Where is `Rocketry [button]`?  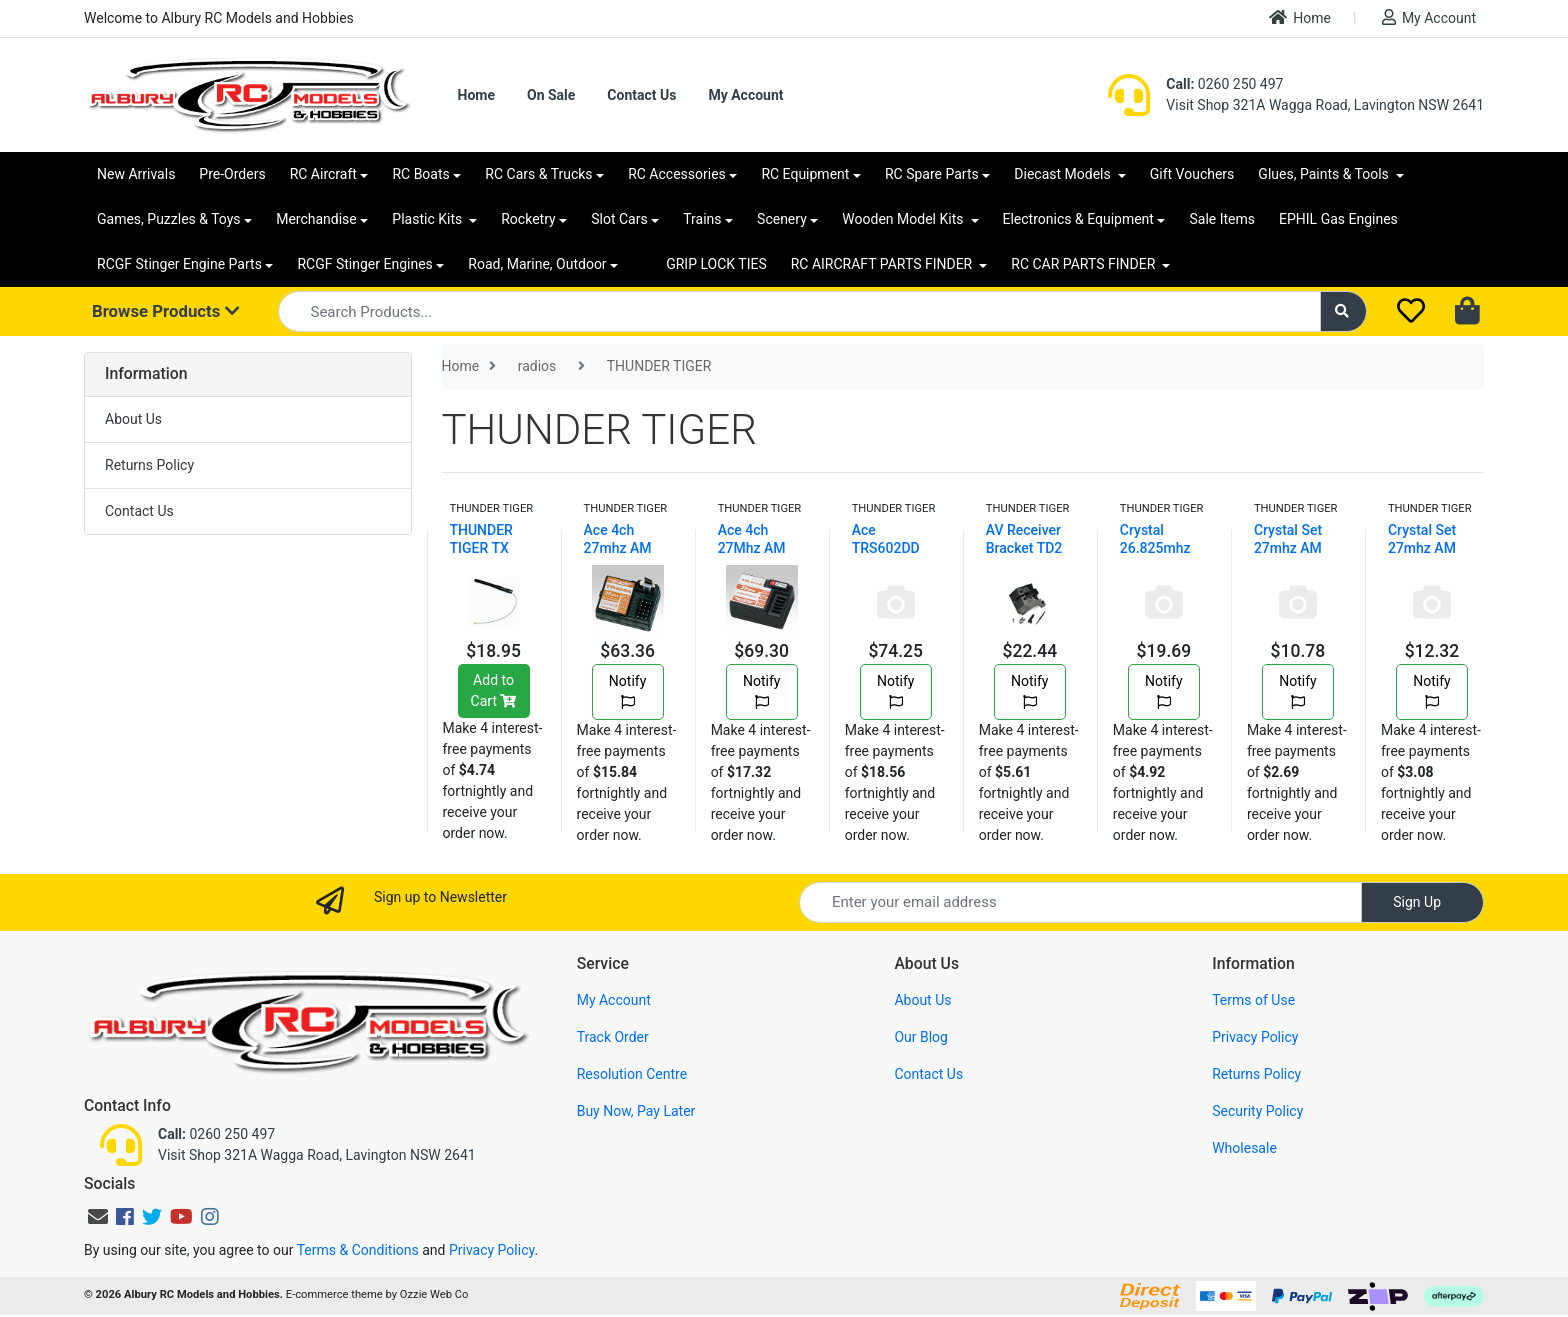 Rocketry [button] is located at coordinates (528, 219).